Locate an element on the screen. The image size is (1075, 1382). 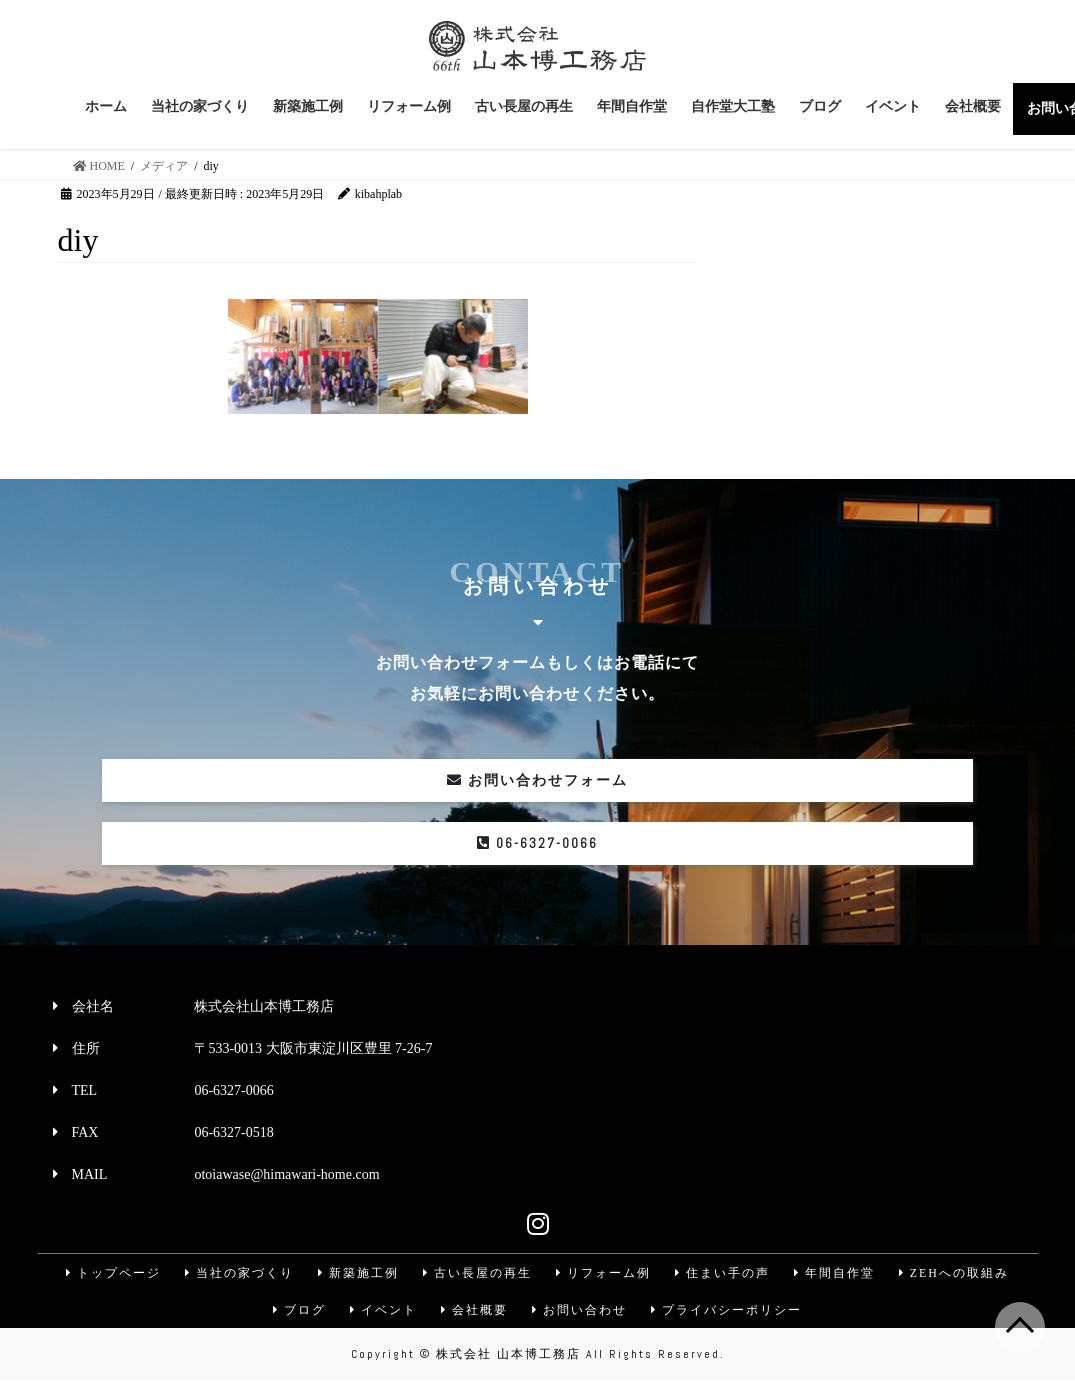
トップページ is located at coordinates (110, 1273).